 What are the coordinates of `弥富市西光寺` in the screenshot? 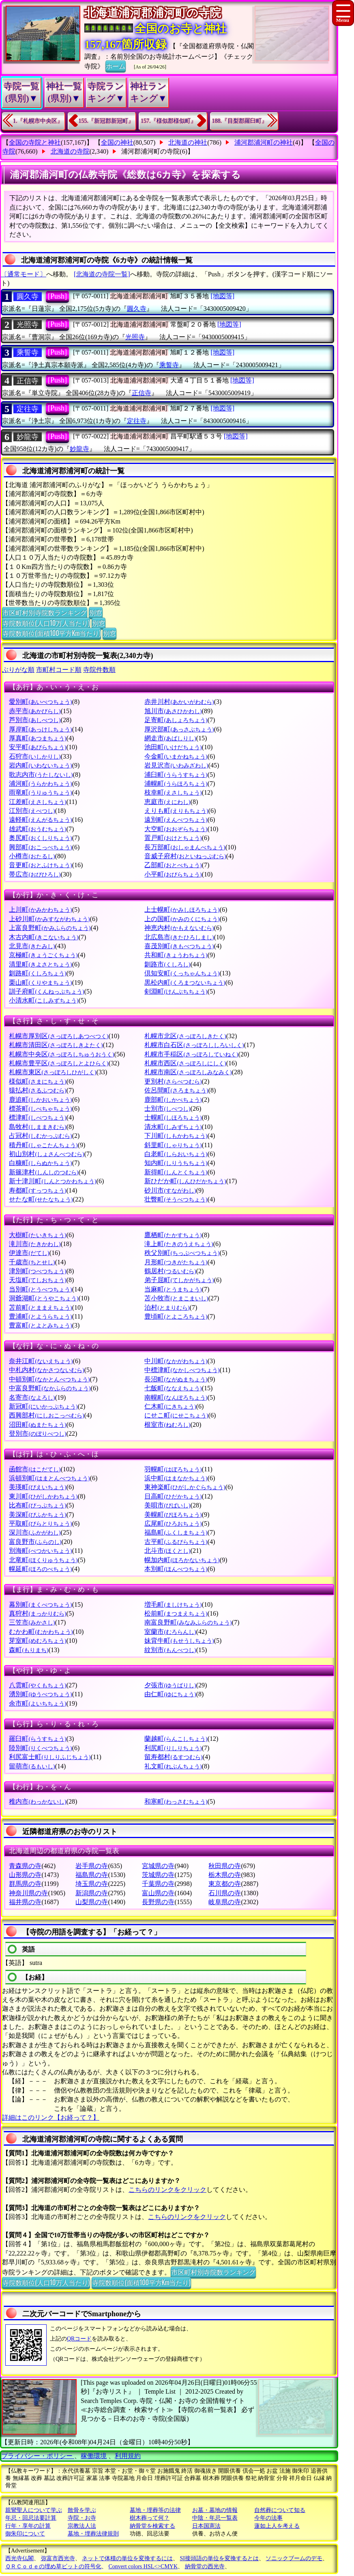 It's located at (58, 2558).